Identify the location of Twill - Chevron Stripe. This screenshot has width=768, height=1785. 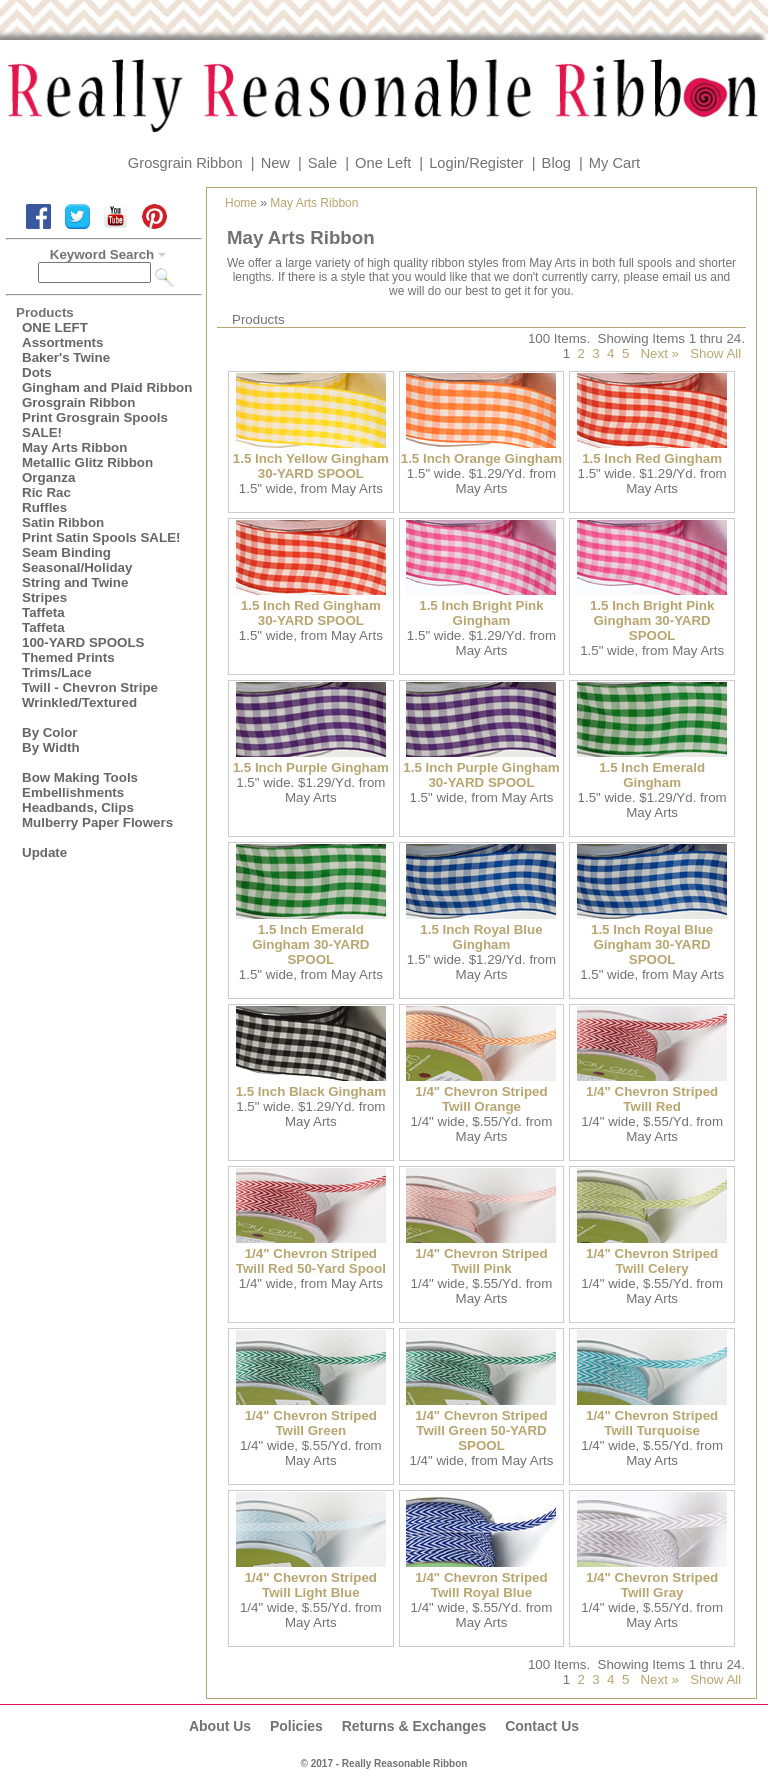
(90, 687).